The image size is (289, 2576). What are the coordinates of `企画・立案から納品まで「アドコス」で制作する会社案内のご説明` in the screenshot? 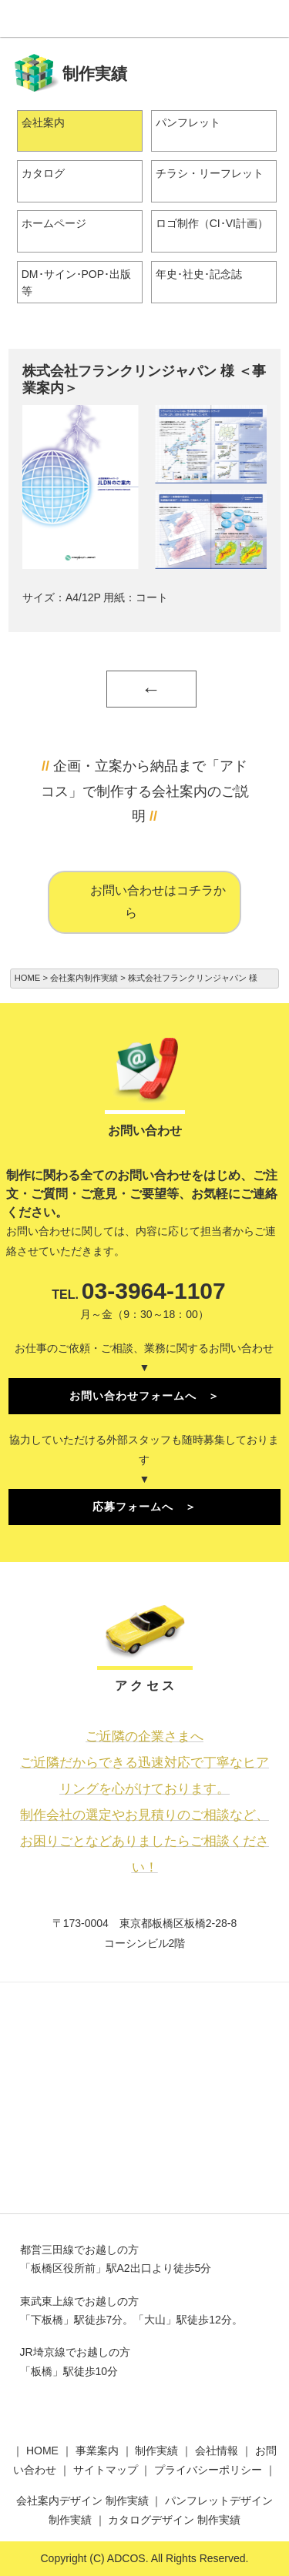 It's located at (145, 791).